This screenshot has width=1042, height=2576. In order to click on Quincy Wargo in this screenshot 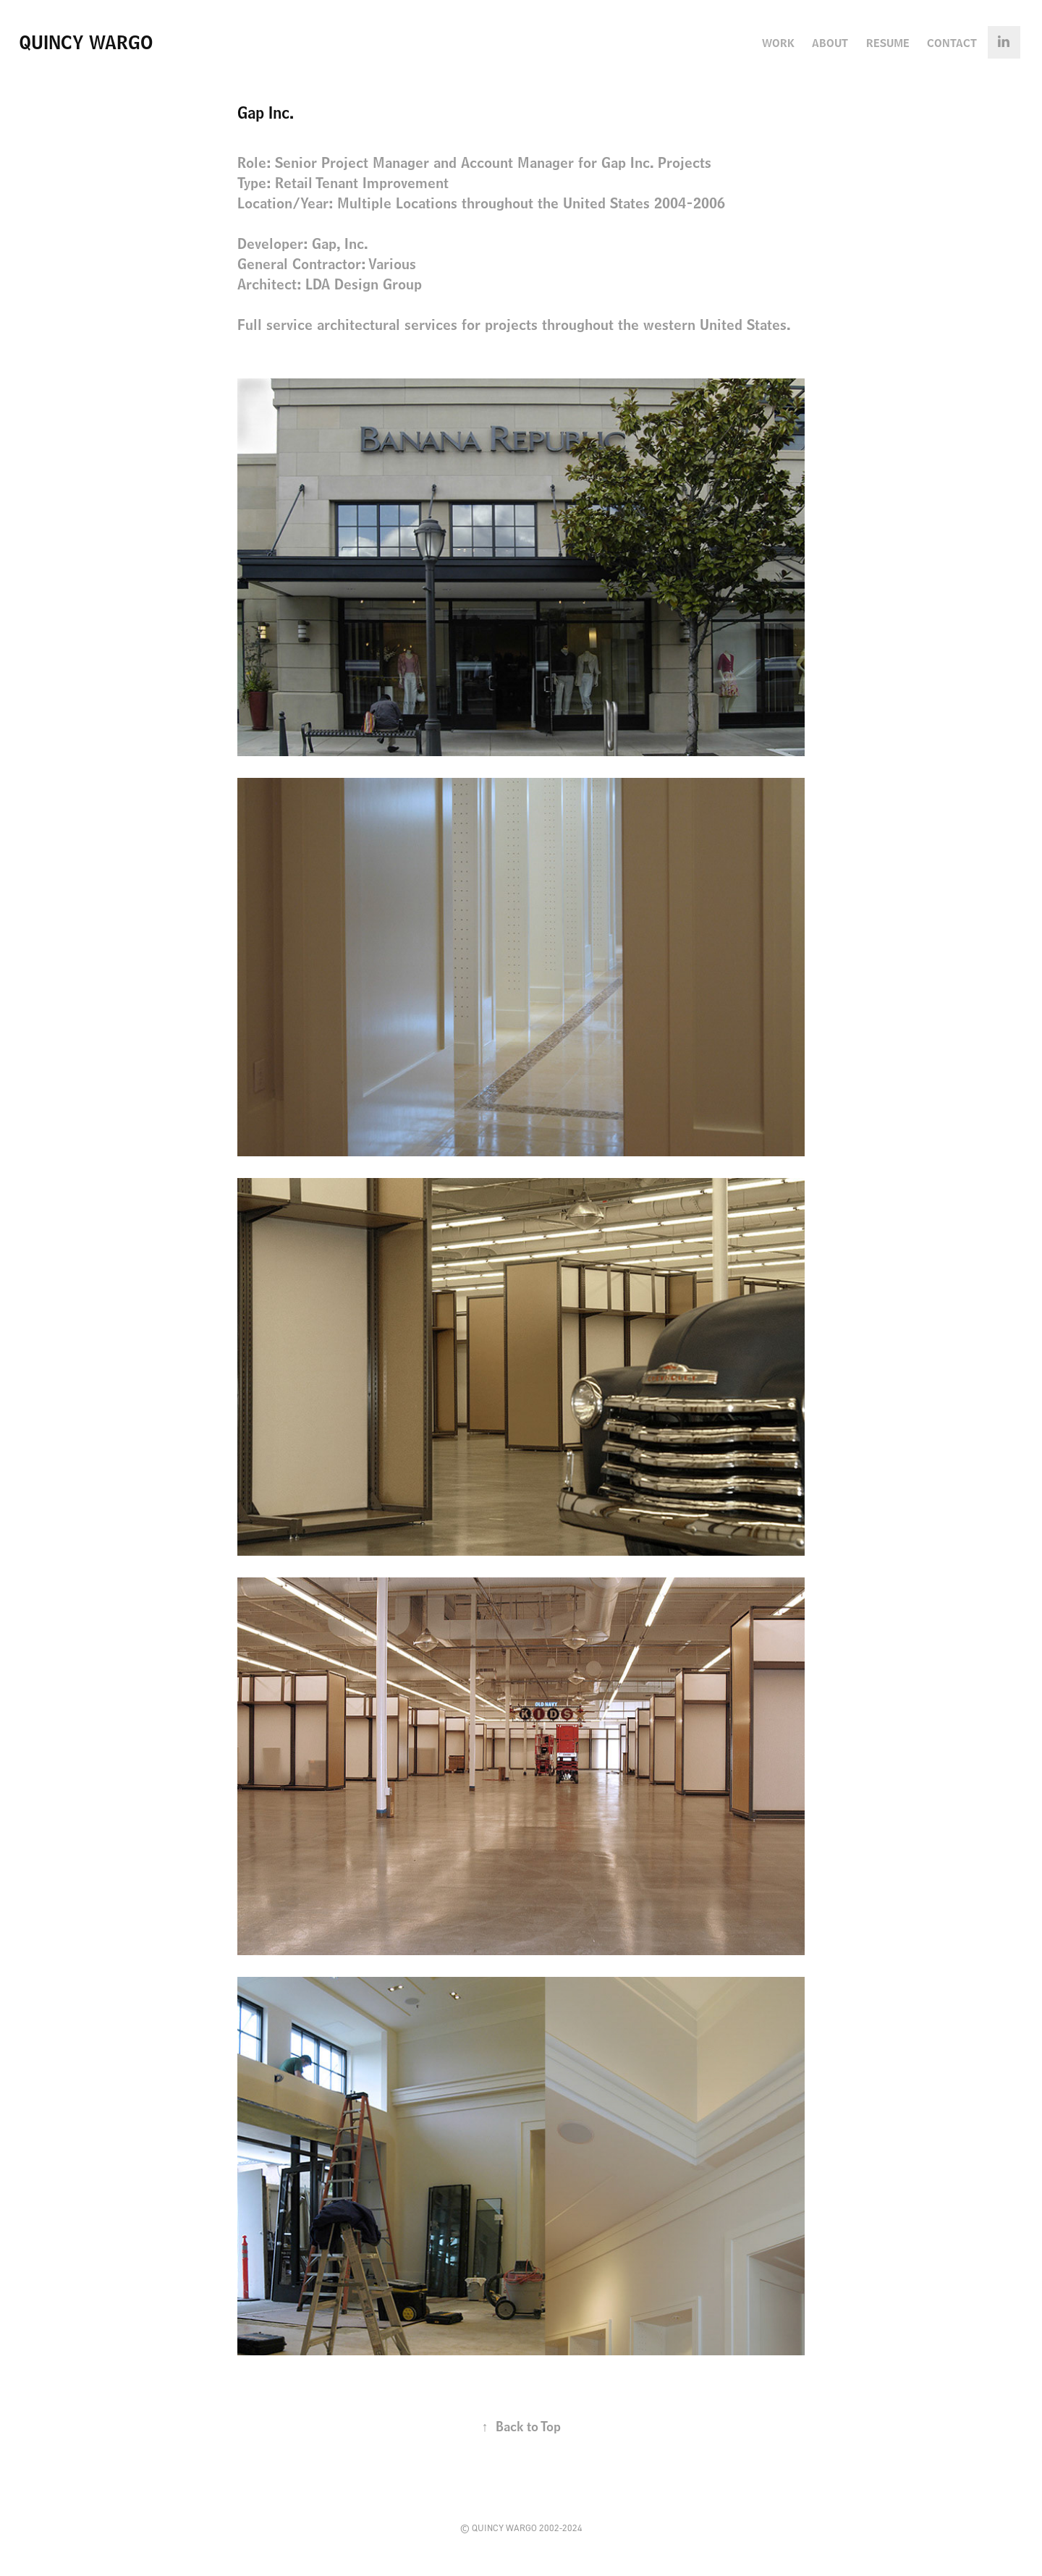, I will do `click(86, 42)`.